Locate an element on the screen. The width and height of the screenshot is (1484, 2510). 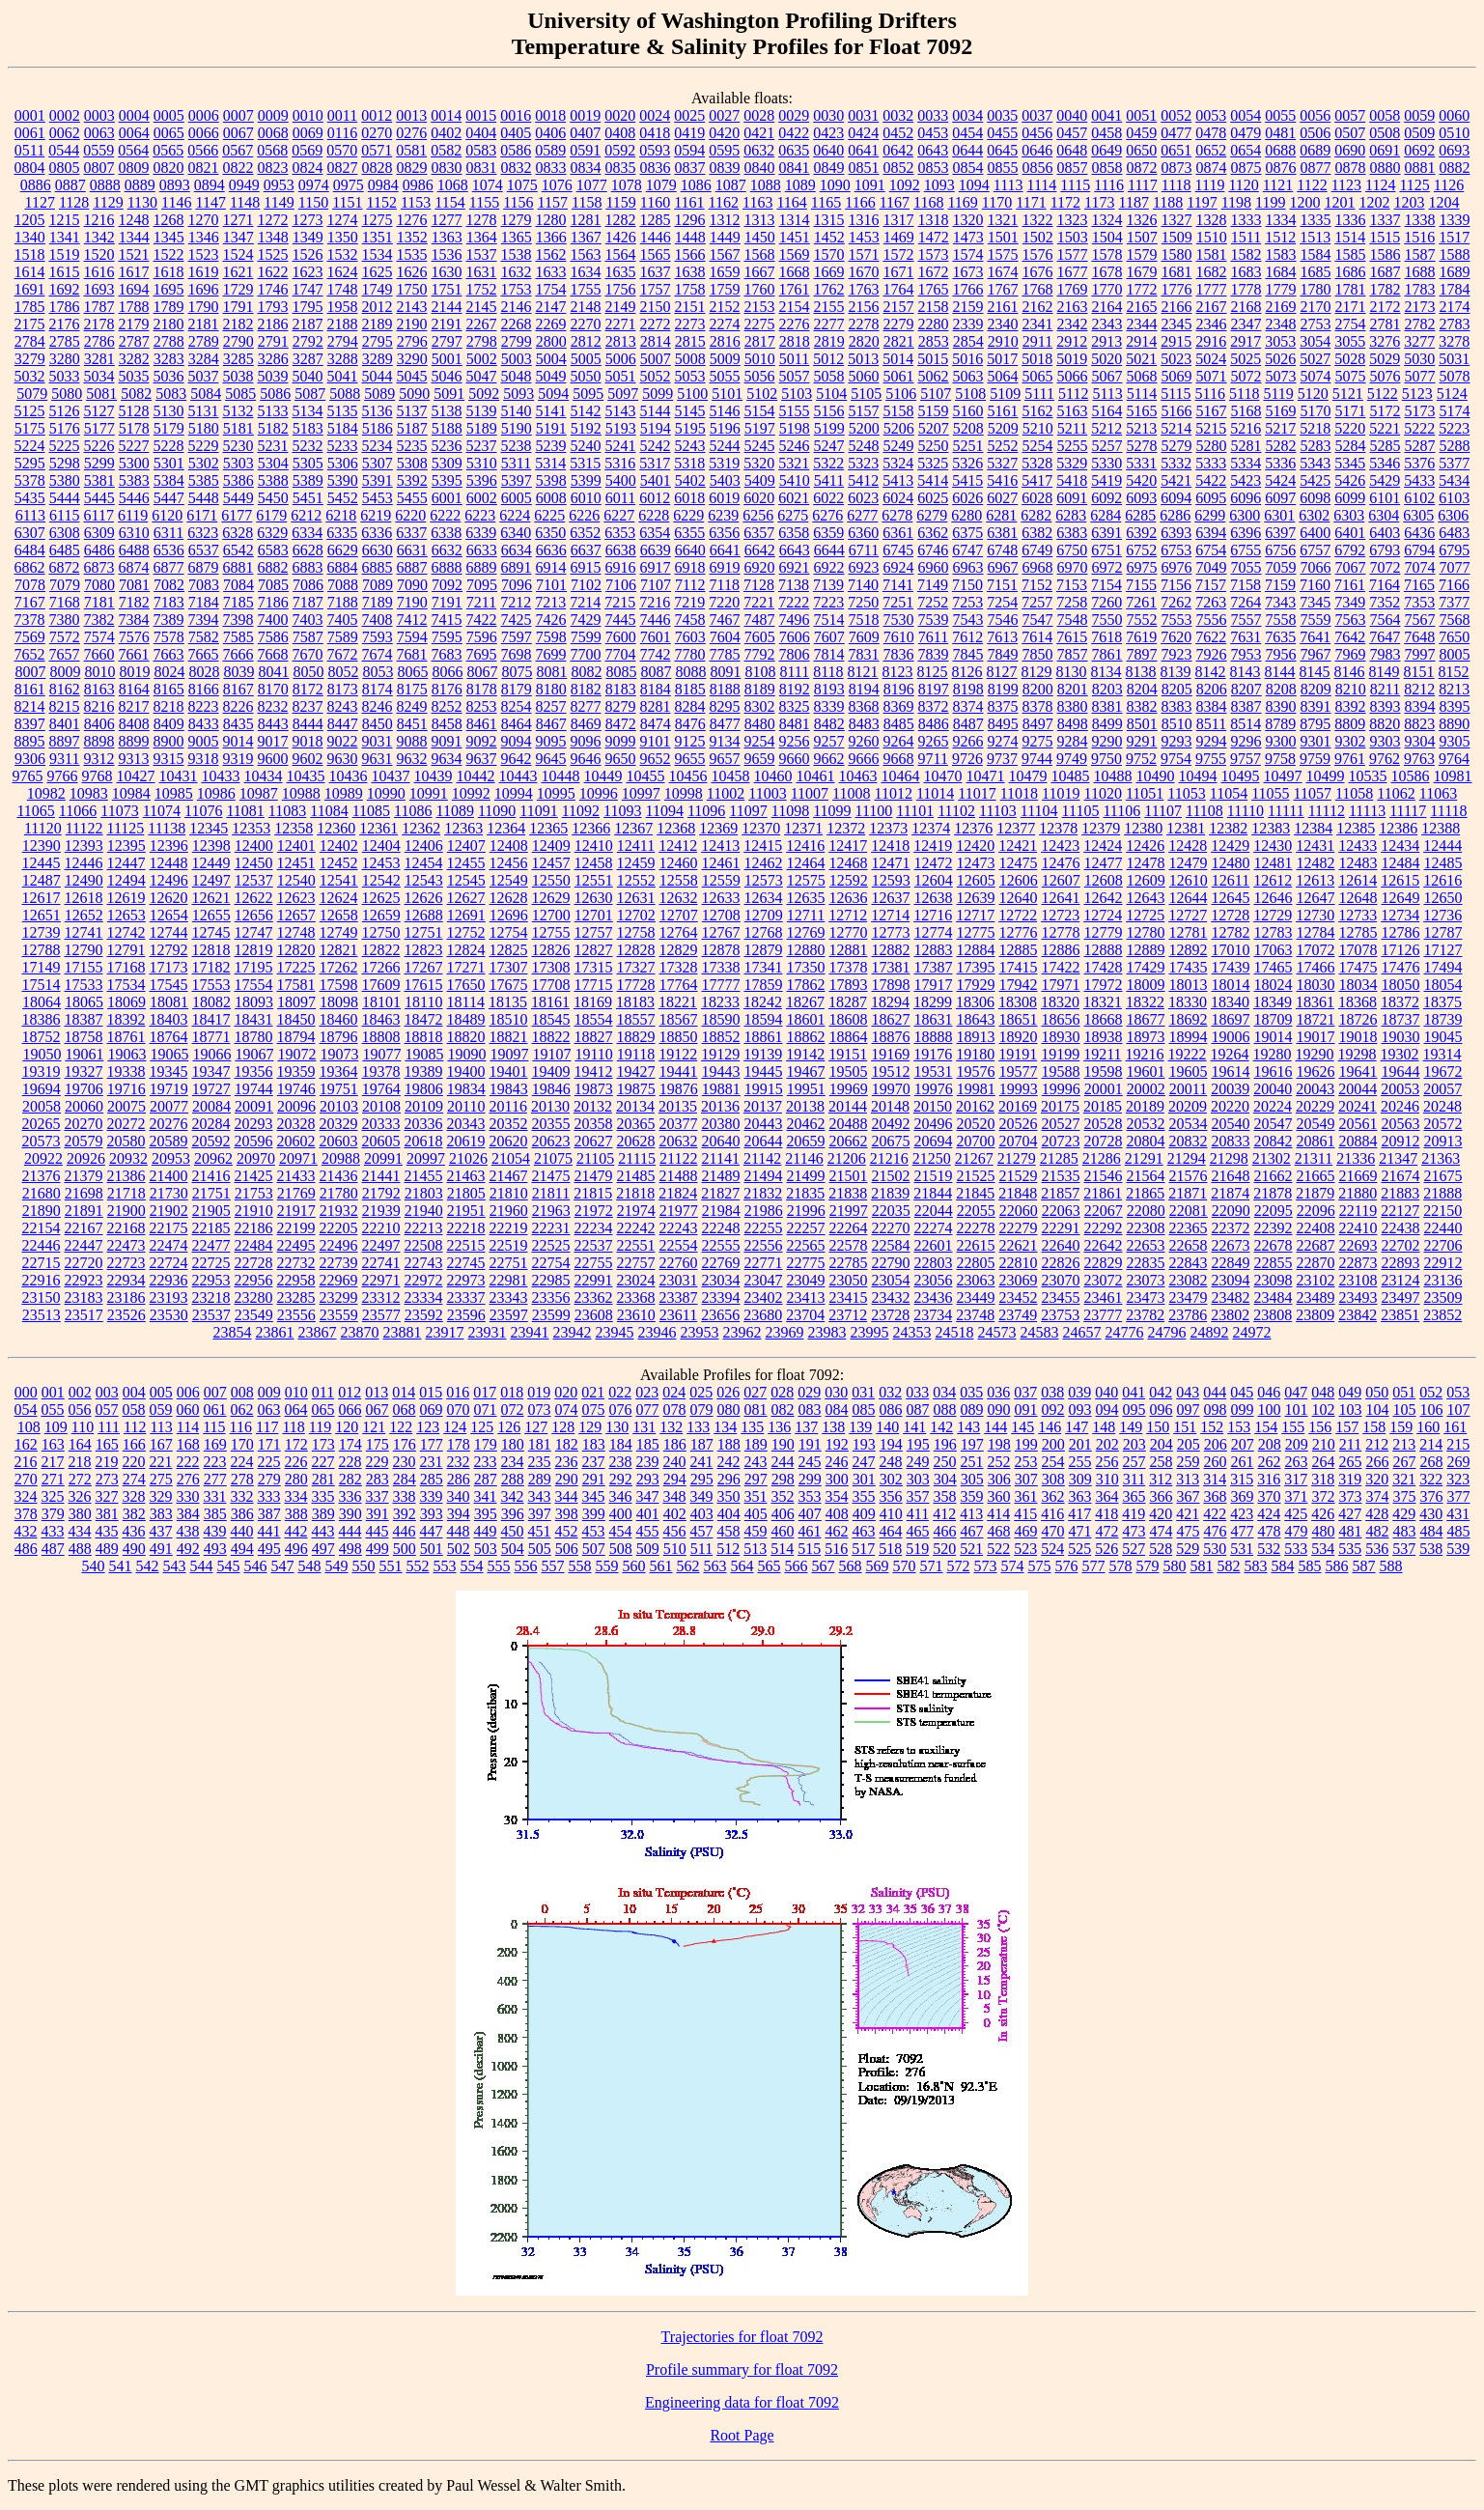
5120 is located at coordinates (1313, 393).